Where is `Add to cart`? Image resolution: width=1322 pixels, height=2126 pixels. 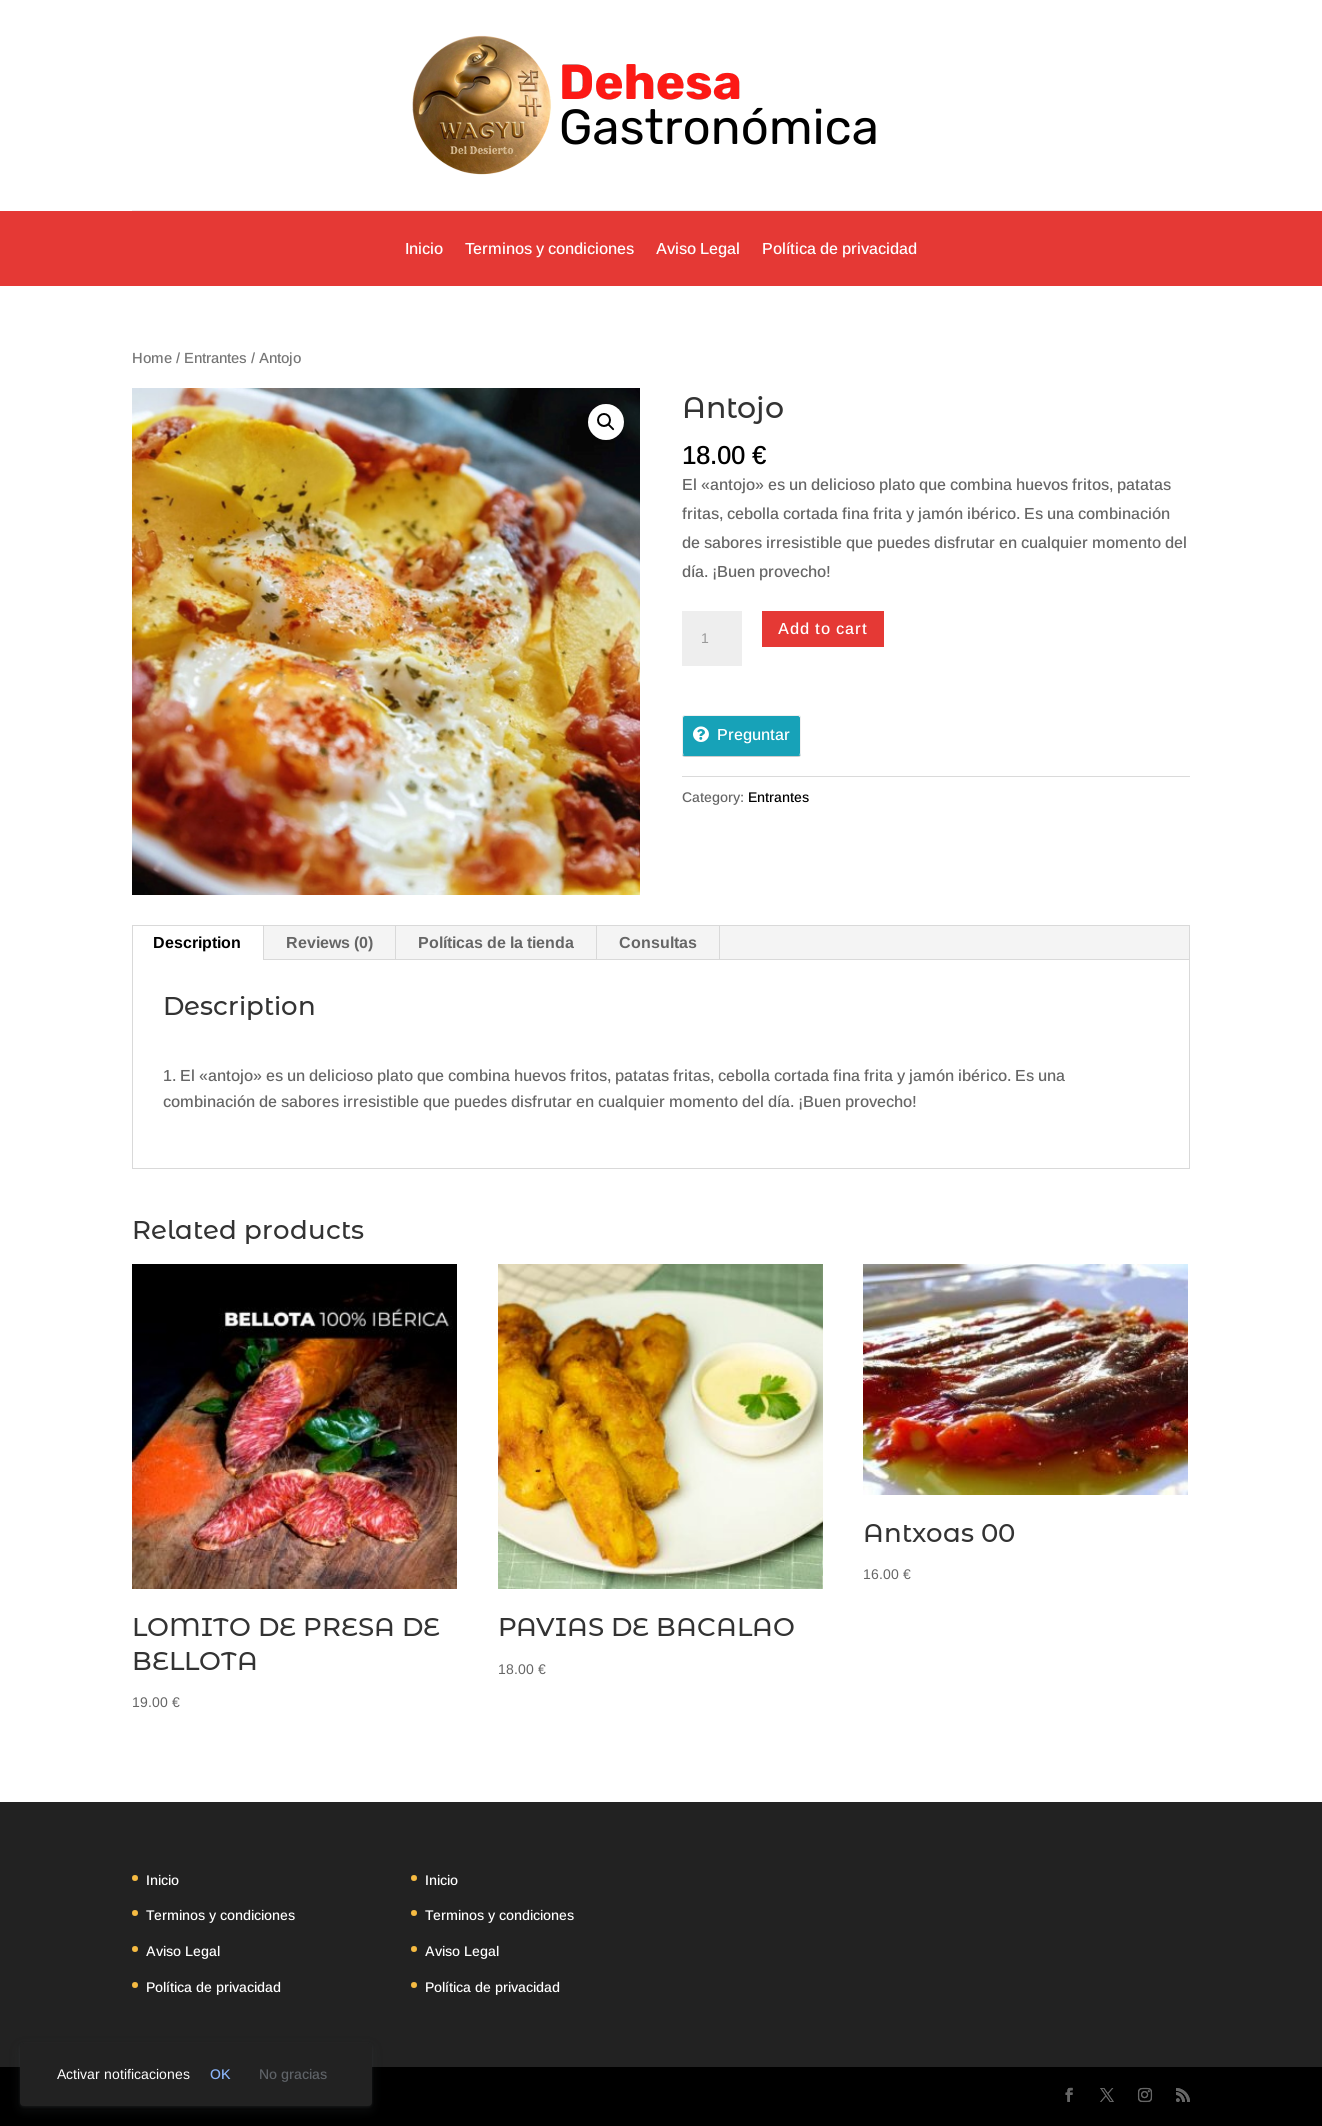 Add to cart is located at coordinates (823, 628).